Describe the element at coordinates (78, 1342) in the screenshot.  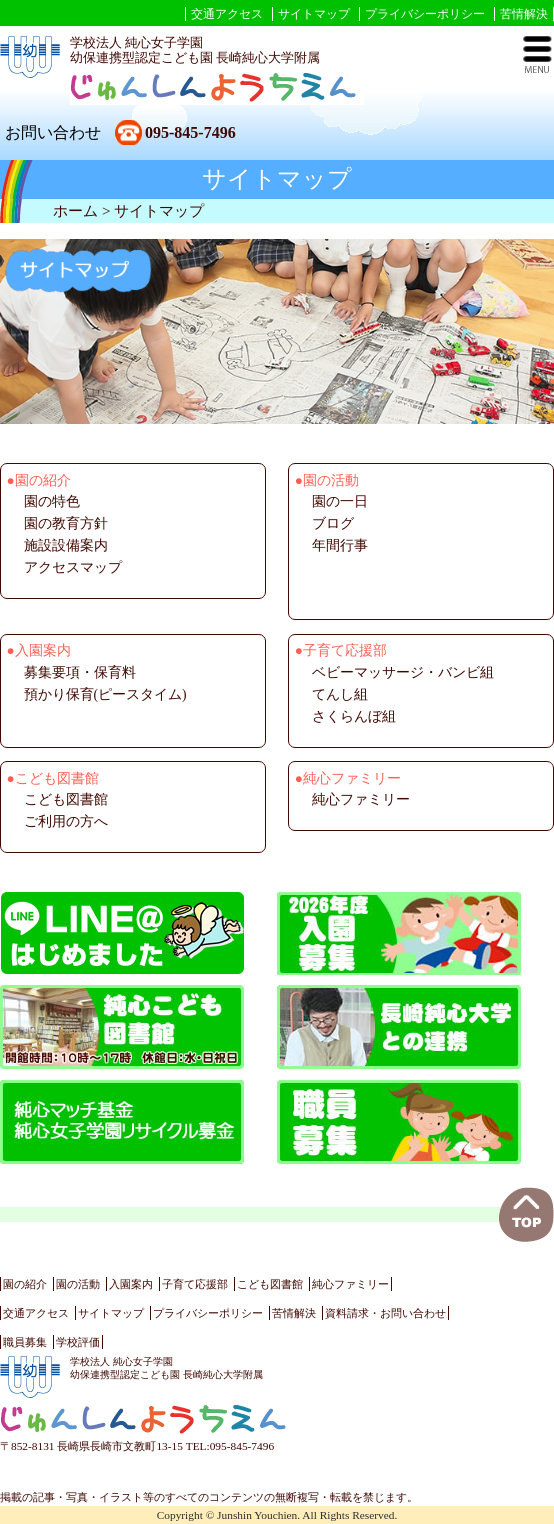
I see `学校評価` at that location.